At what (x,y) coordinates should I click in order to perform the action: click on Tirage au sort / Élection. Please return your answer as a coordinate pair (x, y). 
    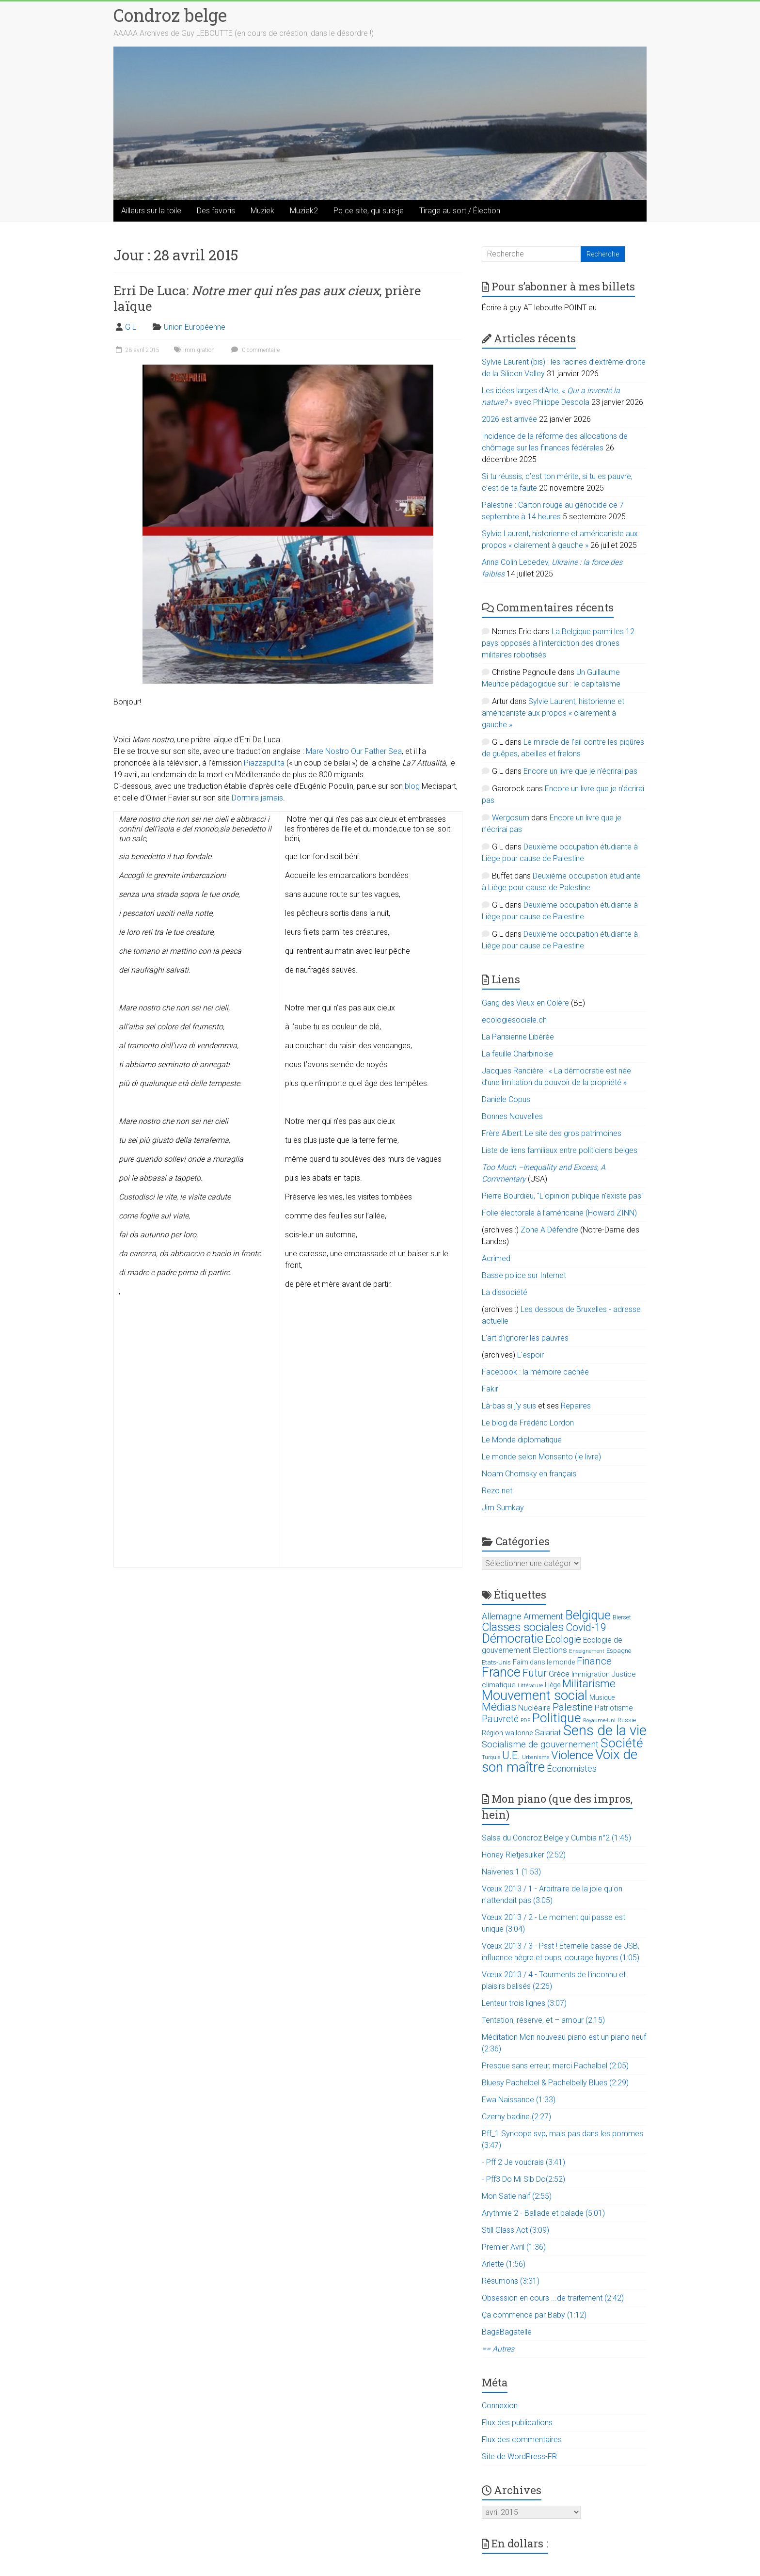
    Looking at the image, I should click on (459, 210).